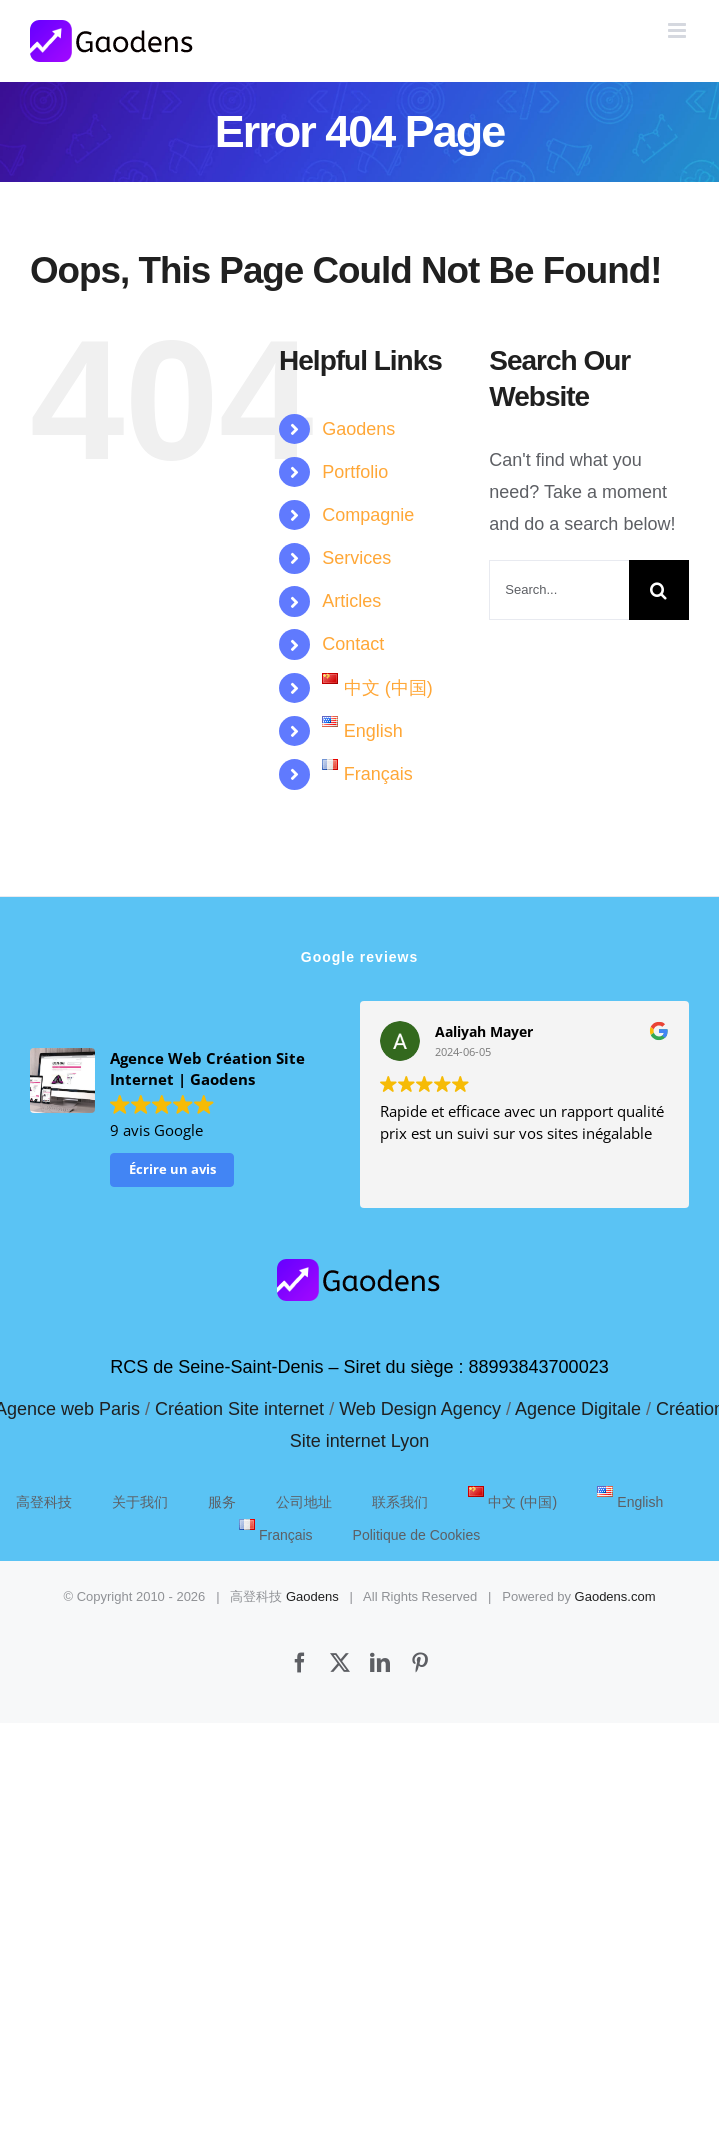  What do you see at coordinates (222, 1502) in the screenshot?
I see `服务` at bounding box center [222, 1502].